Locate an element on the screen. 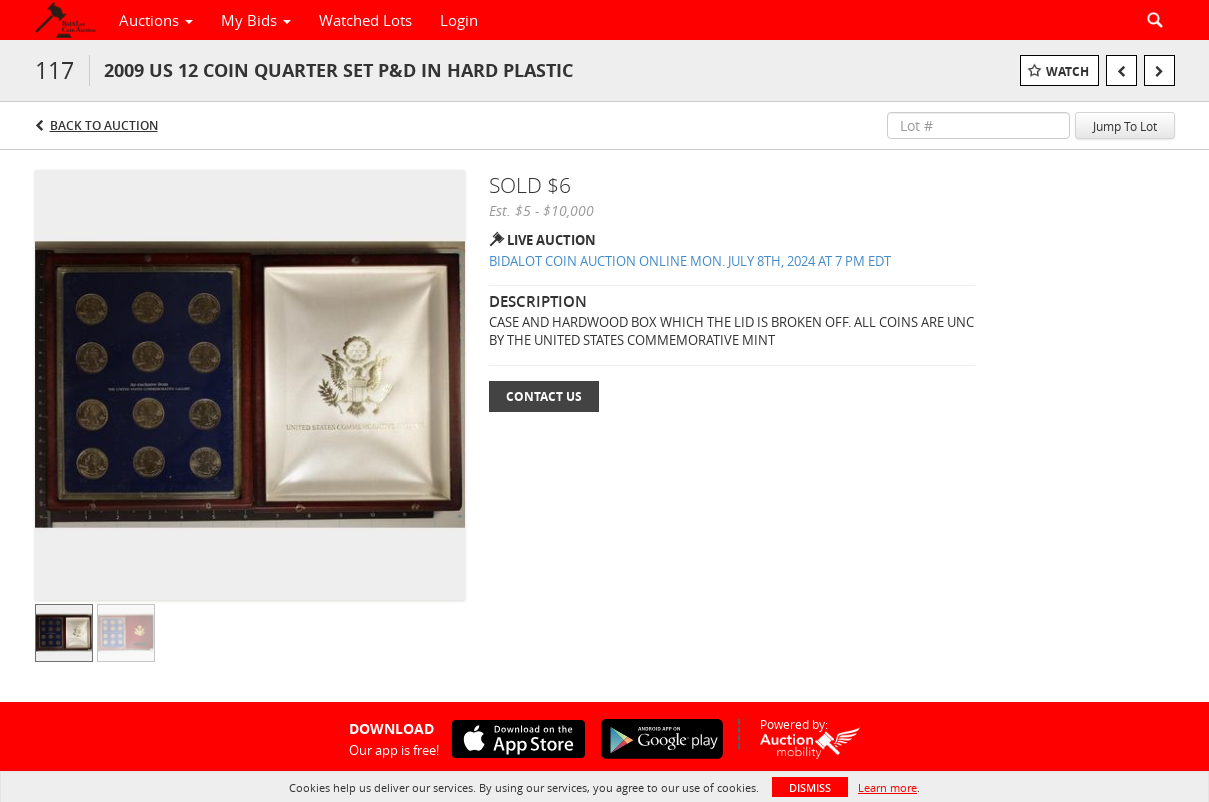 This screenshot has height=802, width=1209. Learn more is located at coordinates (887, 787).